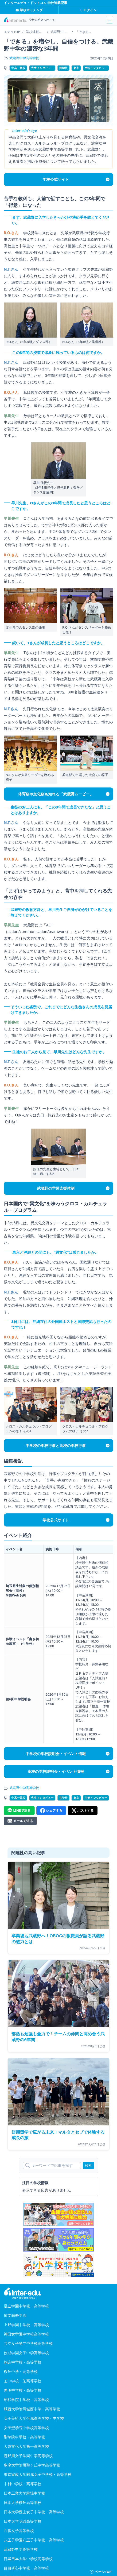 The height and width of the screenshot is (2576, 117). I want to click on 学校公式サイト, so click(56, 179).